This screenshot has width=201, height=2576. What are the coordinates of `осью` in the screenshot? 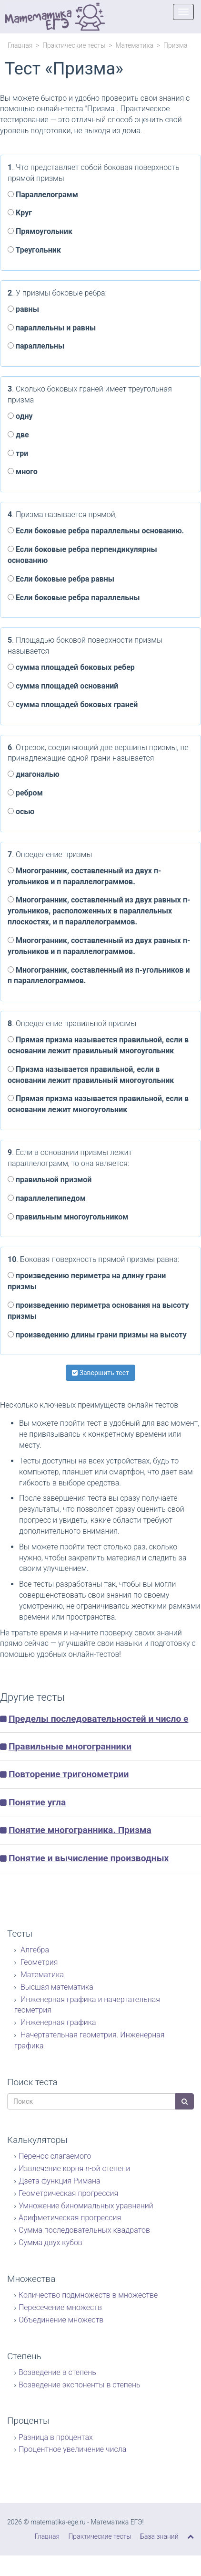 It's located at (21, 811).